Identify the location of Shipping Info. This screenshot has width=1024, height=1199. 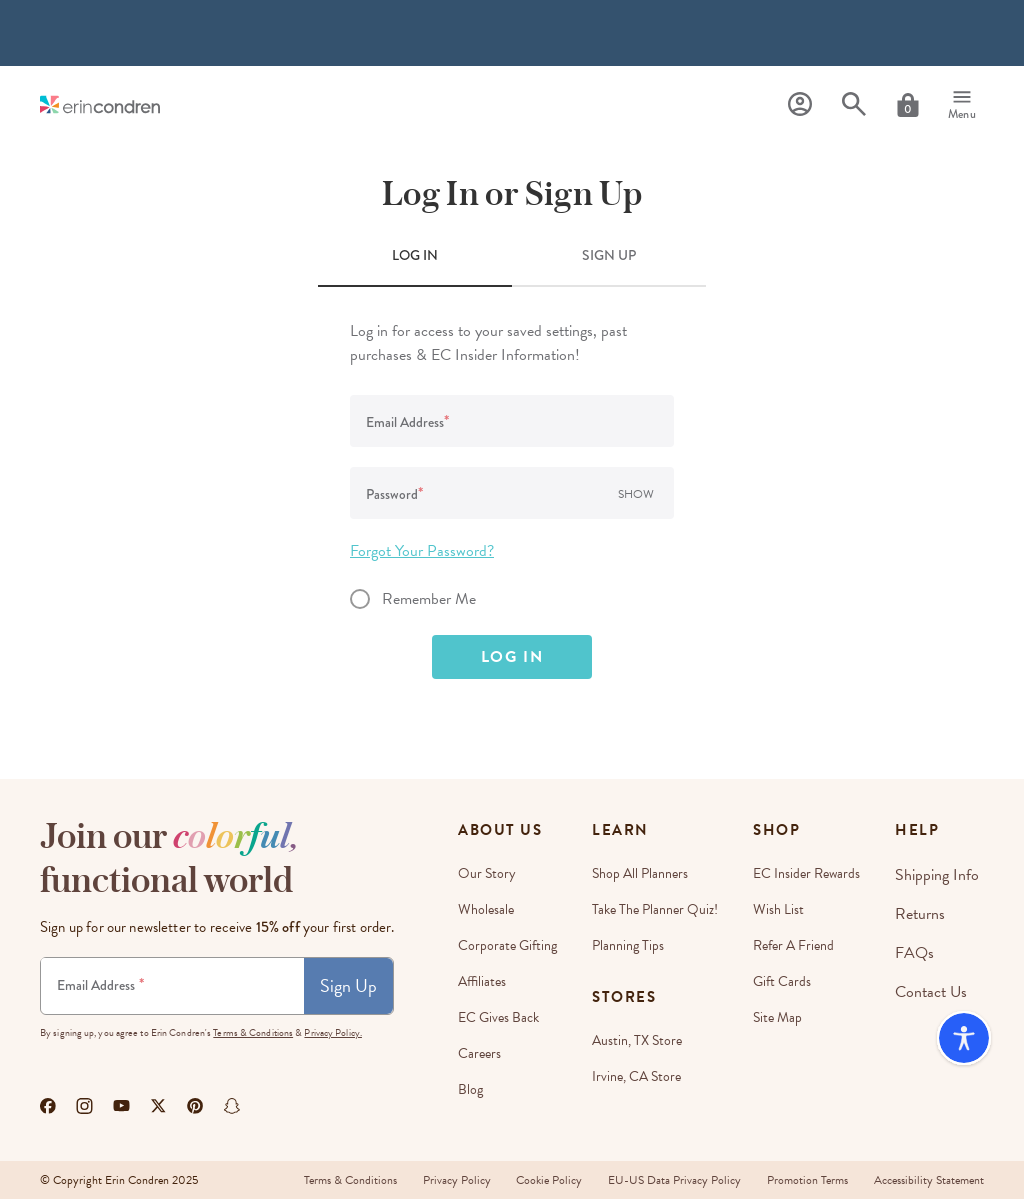
(940, 873).